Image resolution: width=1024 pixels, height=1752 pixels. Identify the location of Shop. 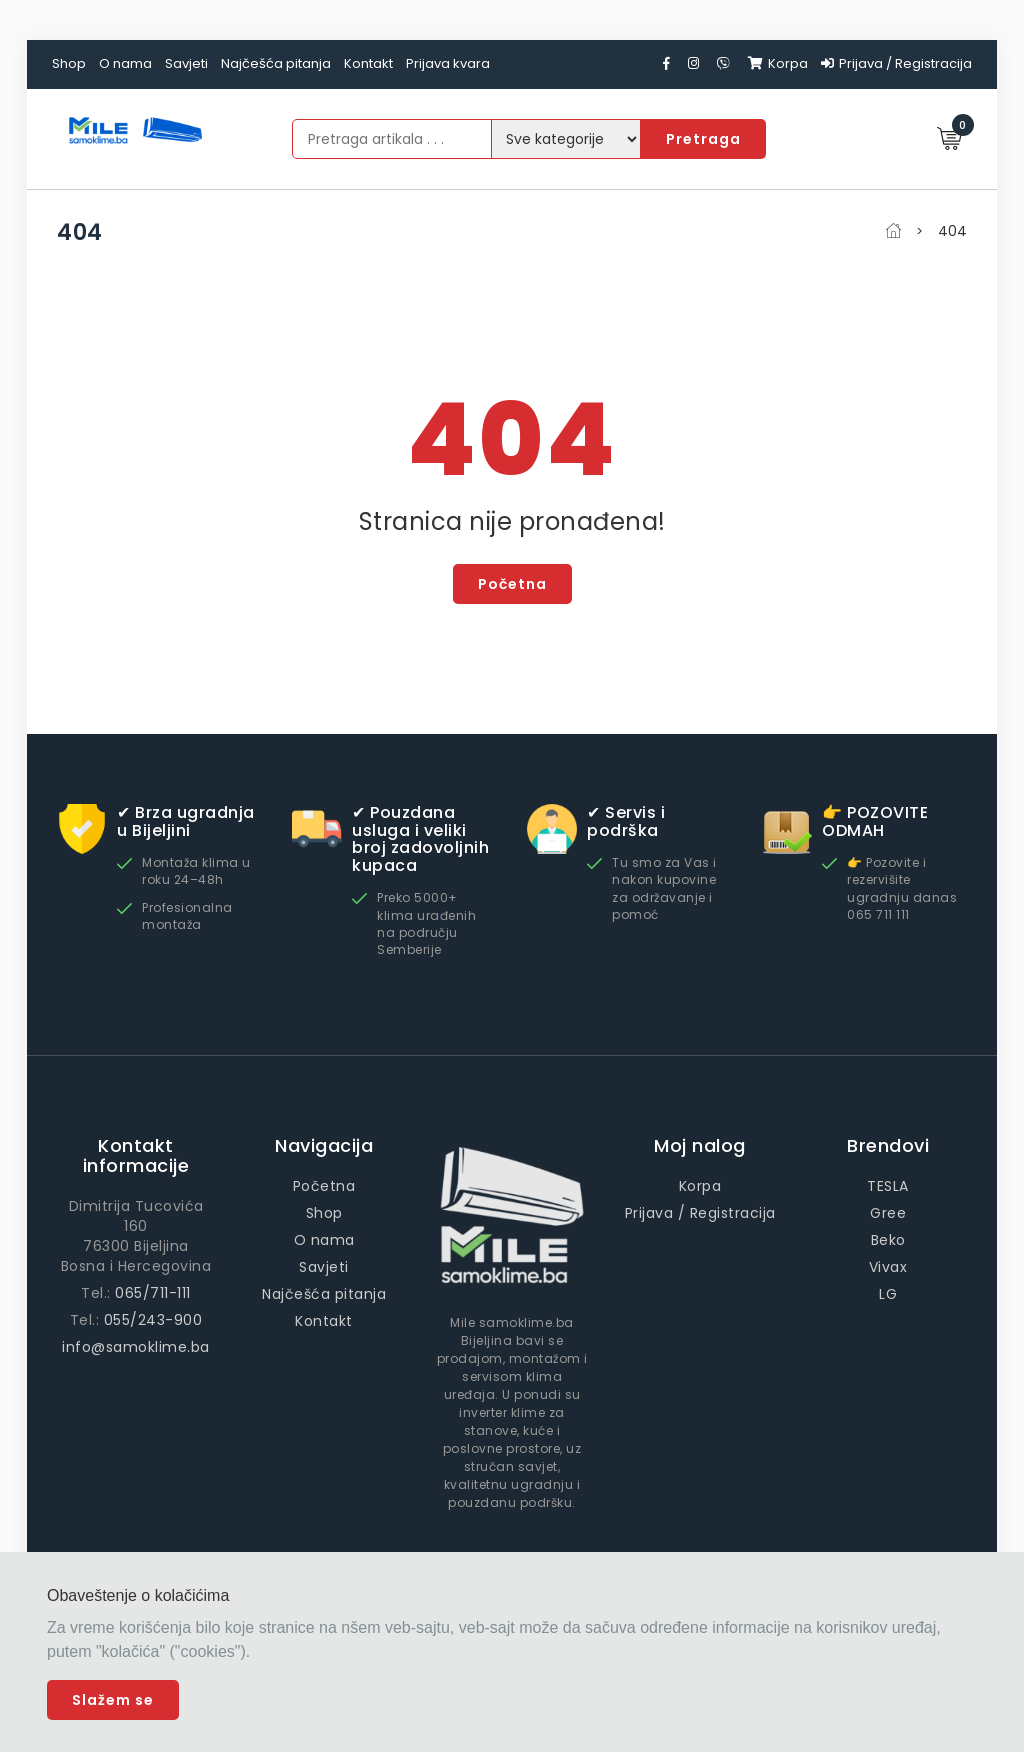
(69, 63).